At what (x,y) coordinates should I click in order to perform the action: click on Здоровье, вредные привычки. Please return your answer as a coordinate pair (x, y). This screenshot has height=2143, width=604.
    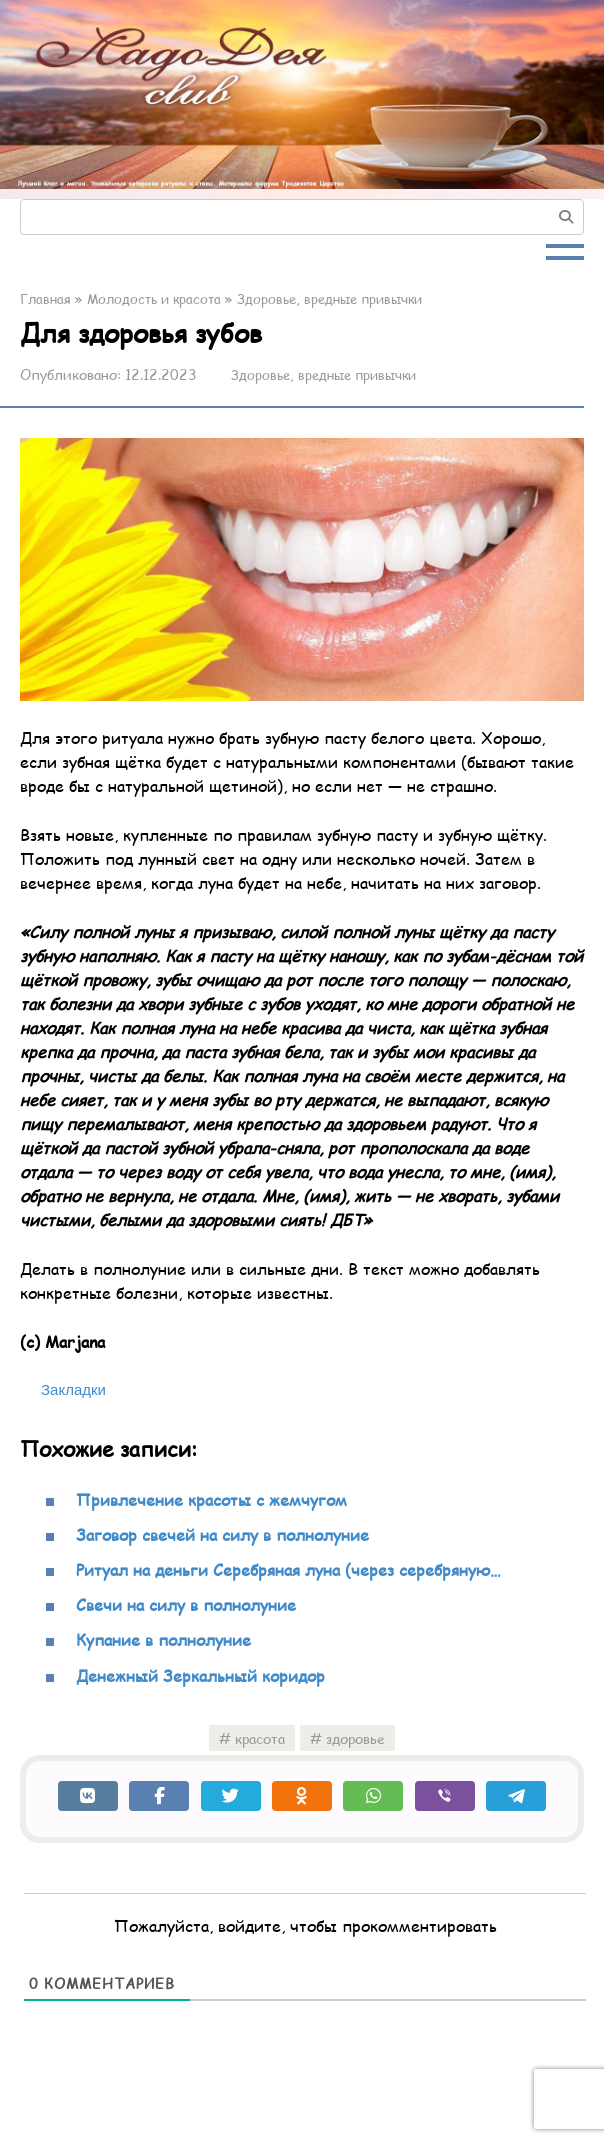
    Looking at the image, I should click on (329, 374).